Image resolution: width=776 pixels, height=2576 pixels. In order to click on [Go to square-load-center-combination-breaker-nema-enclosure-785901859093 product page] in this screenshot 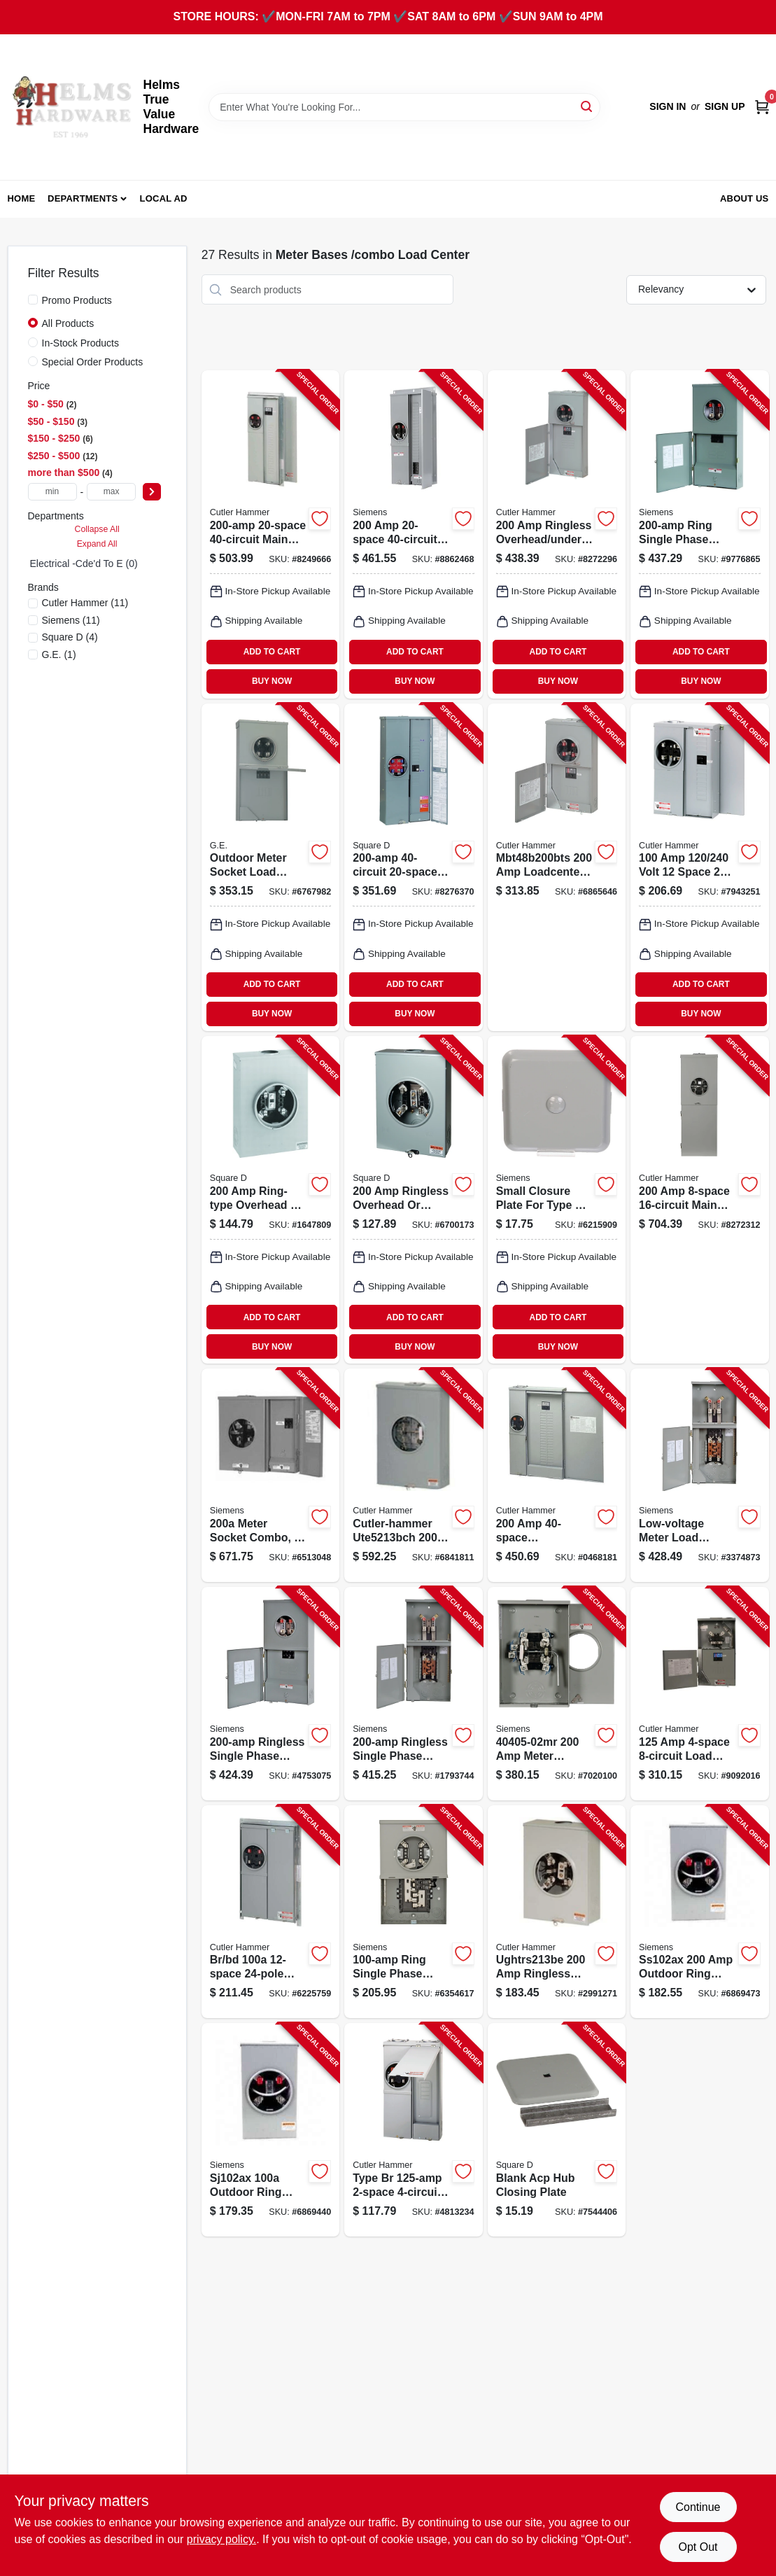, I will do `click(413, 867)`.